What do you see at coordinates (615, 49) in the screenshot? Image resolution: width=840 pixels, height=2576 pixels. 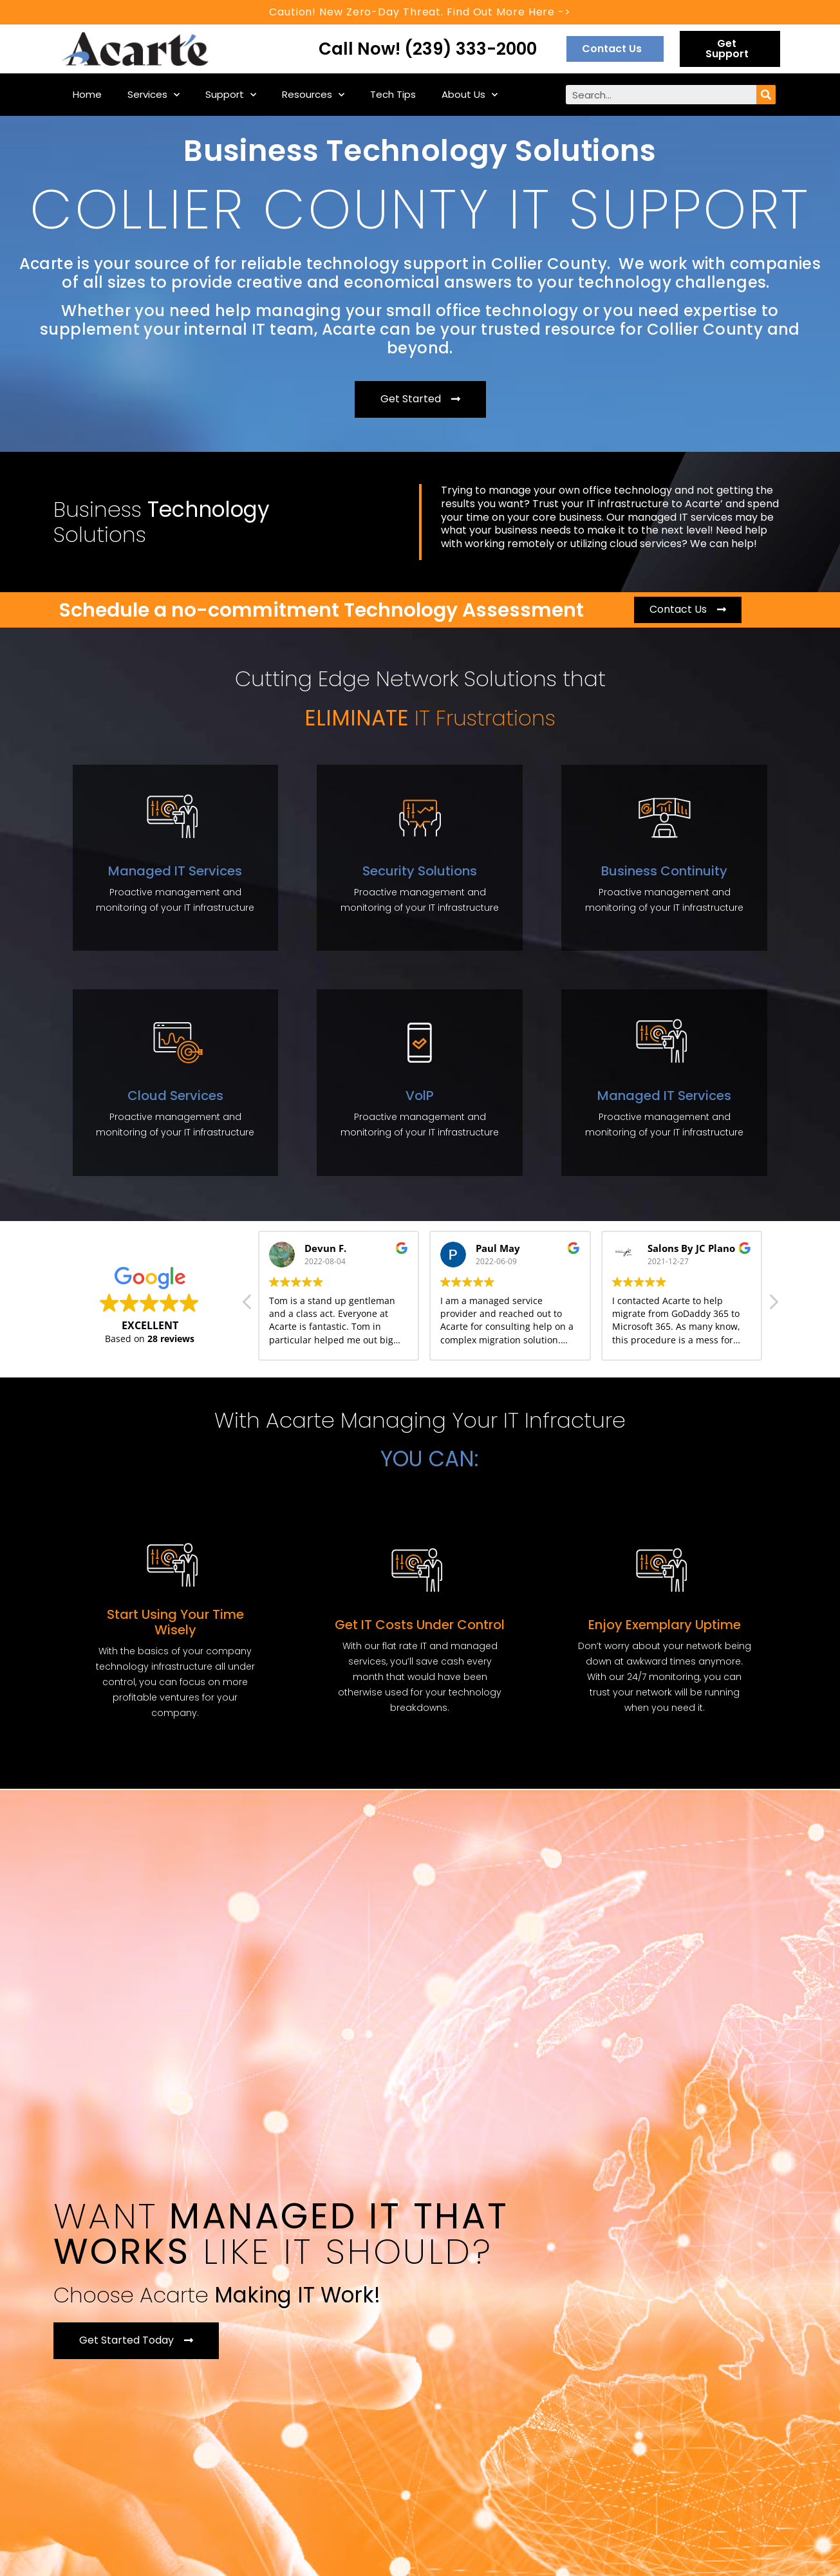 I see `[button]` at bounding box center [615, 49].